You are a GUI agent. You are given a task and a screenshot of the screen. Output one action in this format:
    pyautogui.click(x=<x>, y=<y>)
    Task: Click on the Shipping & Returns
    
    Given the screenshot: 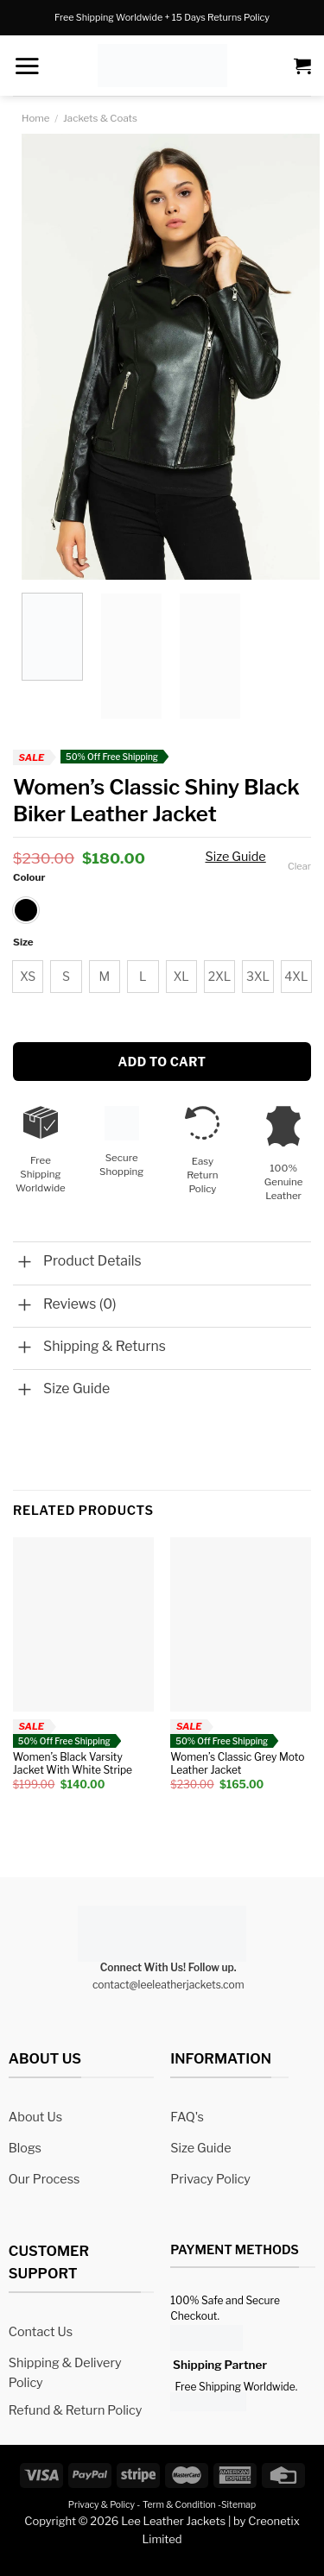 What is the action you would take?
    pyautogui.click(x=104, y=1346)
    